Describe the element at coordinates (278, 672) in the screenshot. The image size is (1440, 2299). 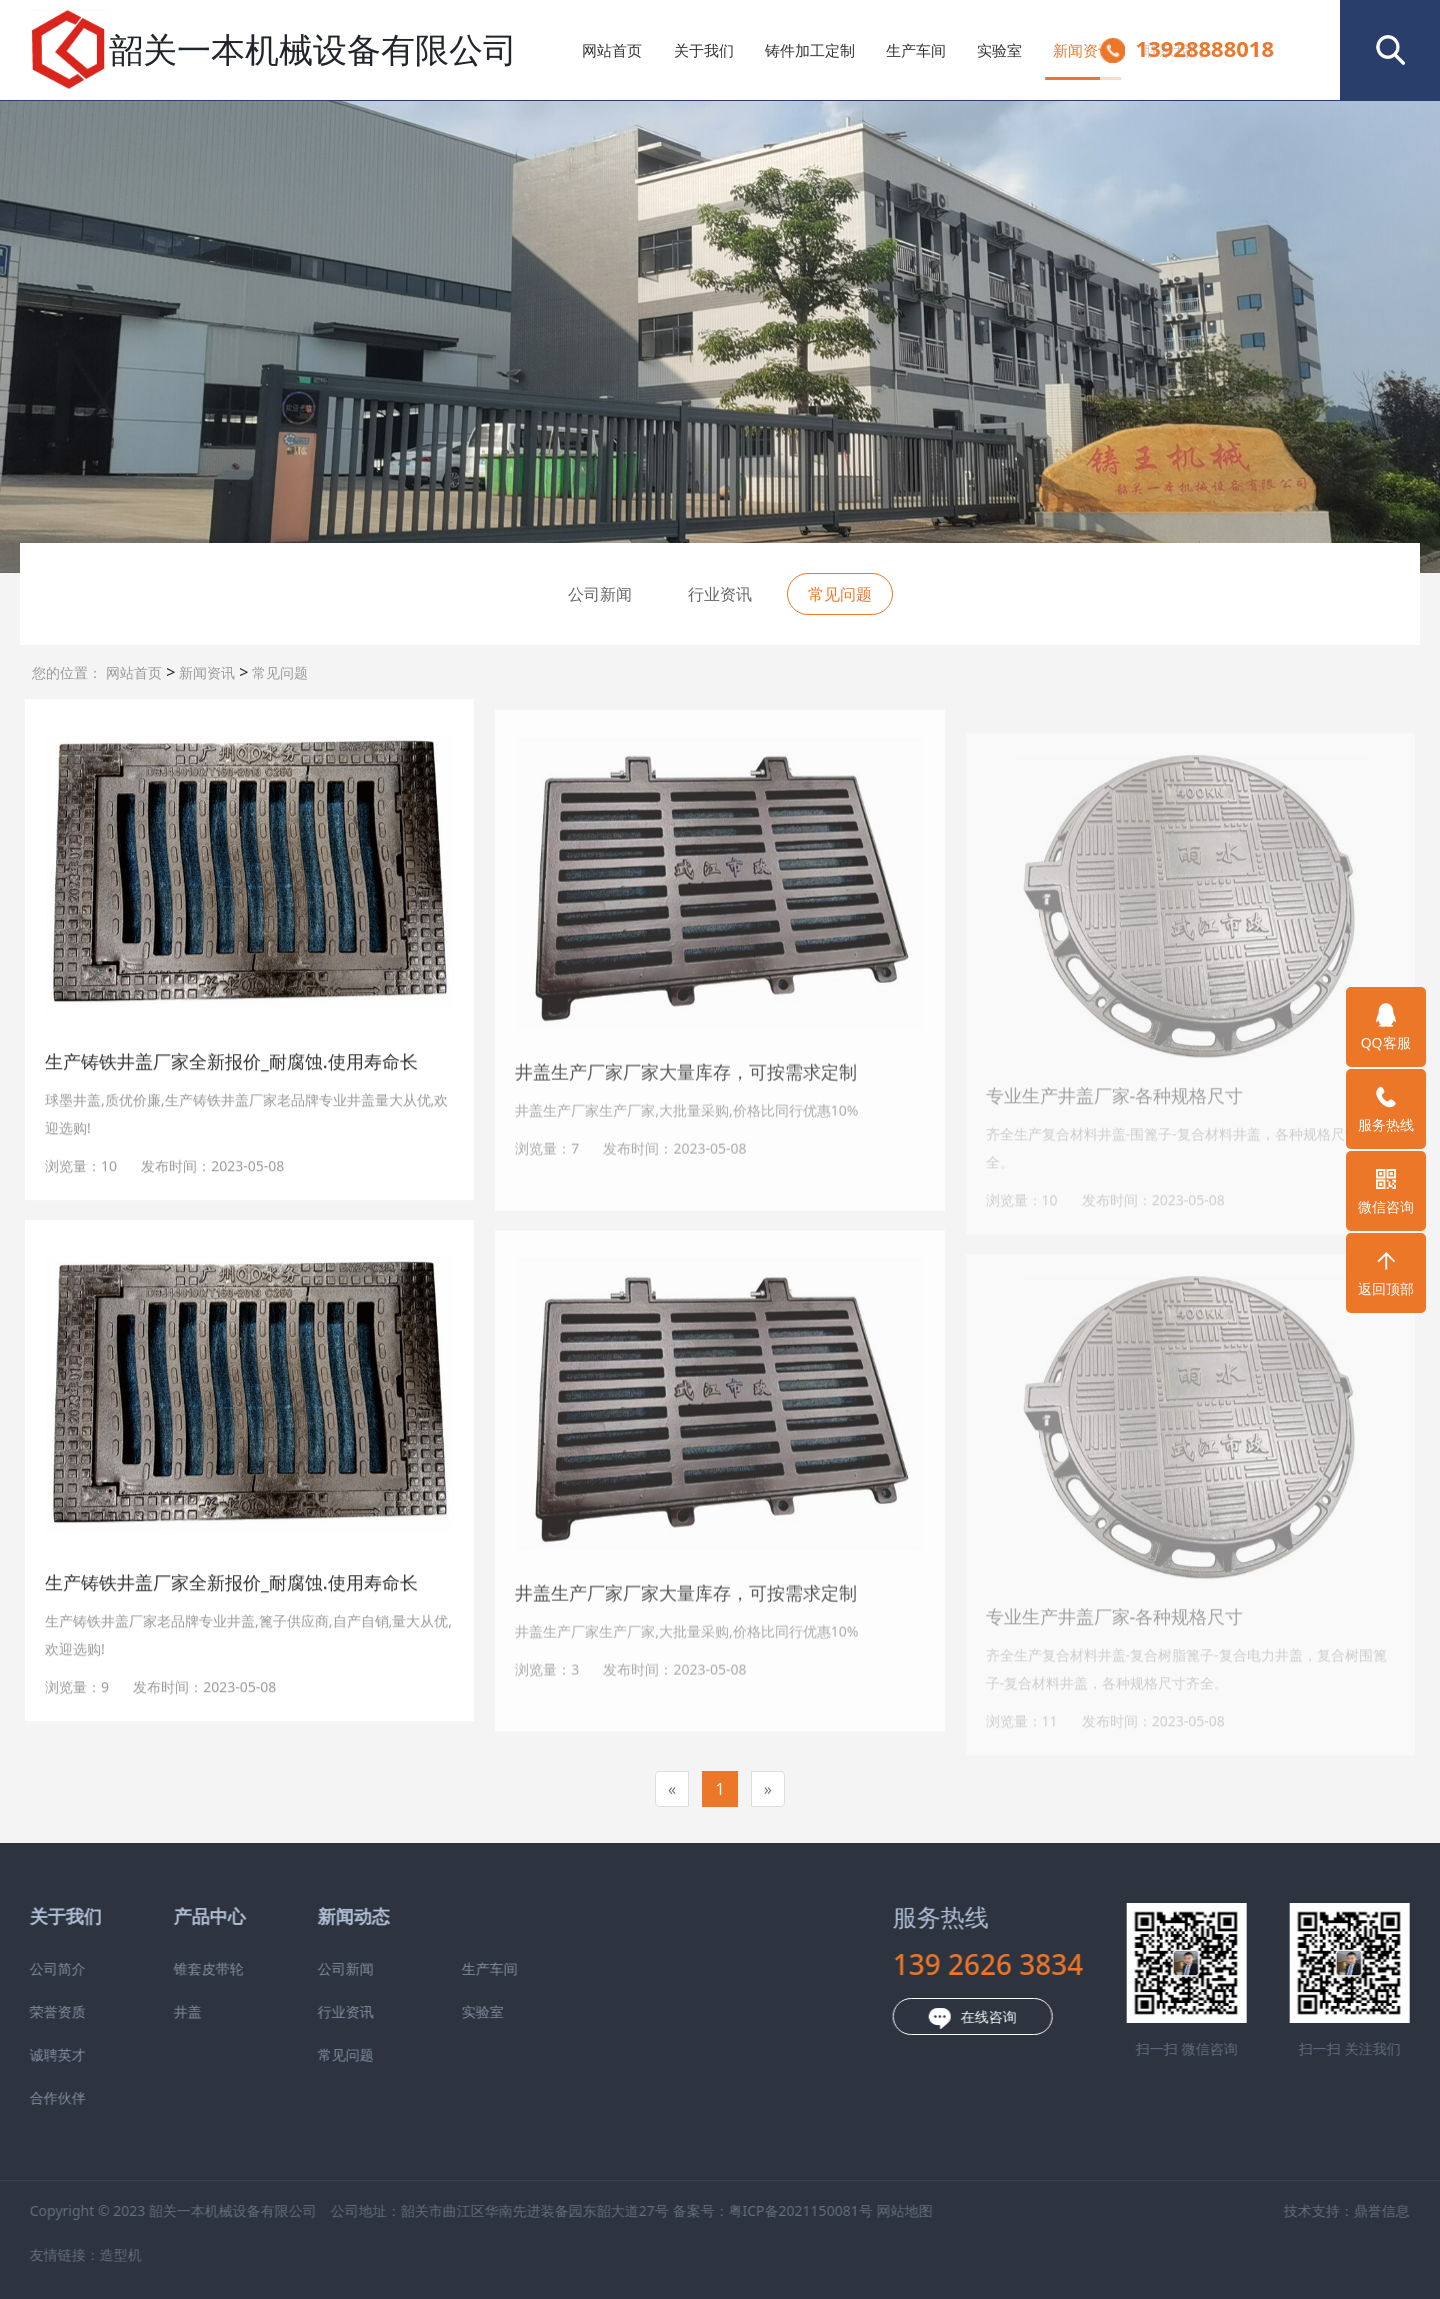
I see `常见问题` at that location.